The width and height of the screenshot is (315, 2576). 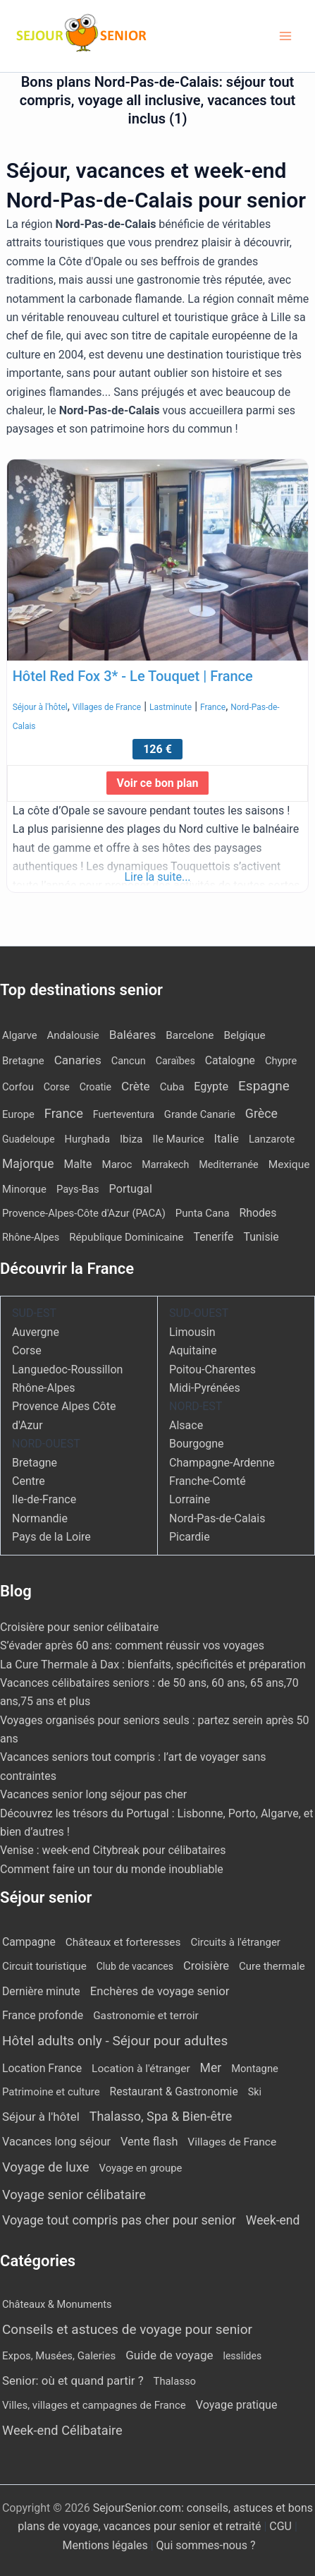 I want to click on Hôtel adults only - Séjour pour adultes [Hôtel adults only - Séjour pour adultes (571 éléments)], so click(x=115, y=2041).